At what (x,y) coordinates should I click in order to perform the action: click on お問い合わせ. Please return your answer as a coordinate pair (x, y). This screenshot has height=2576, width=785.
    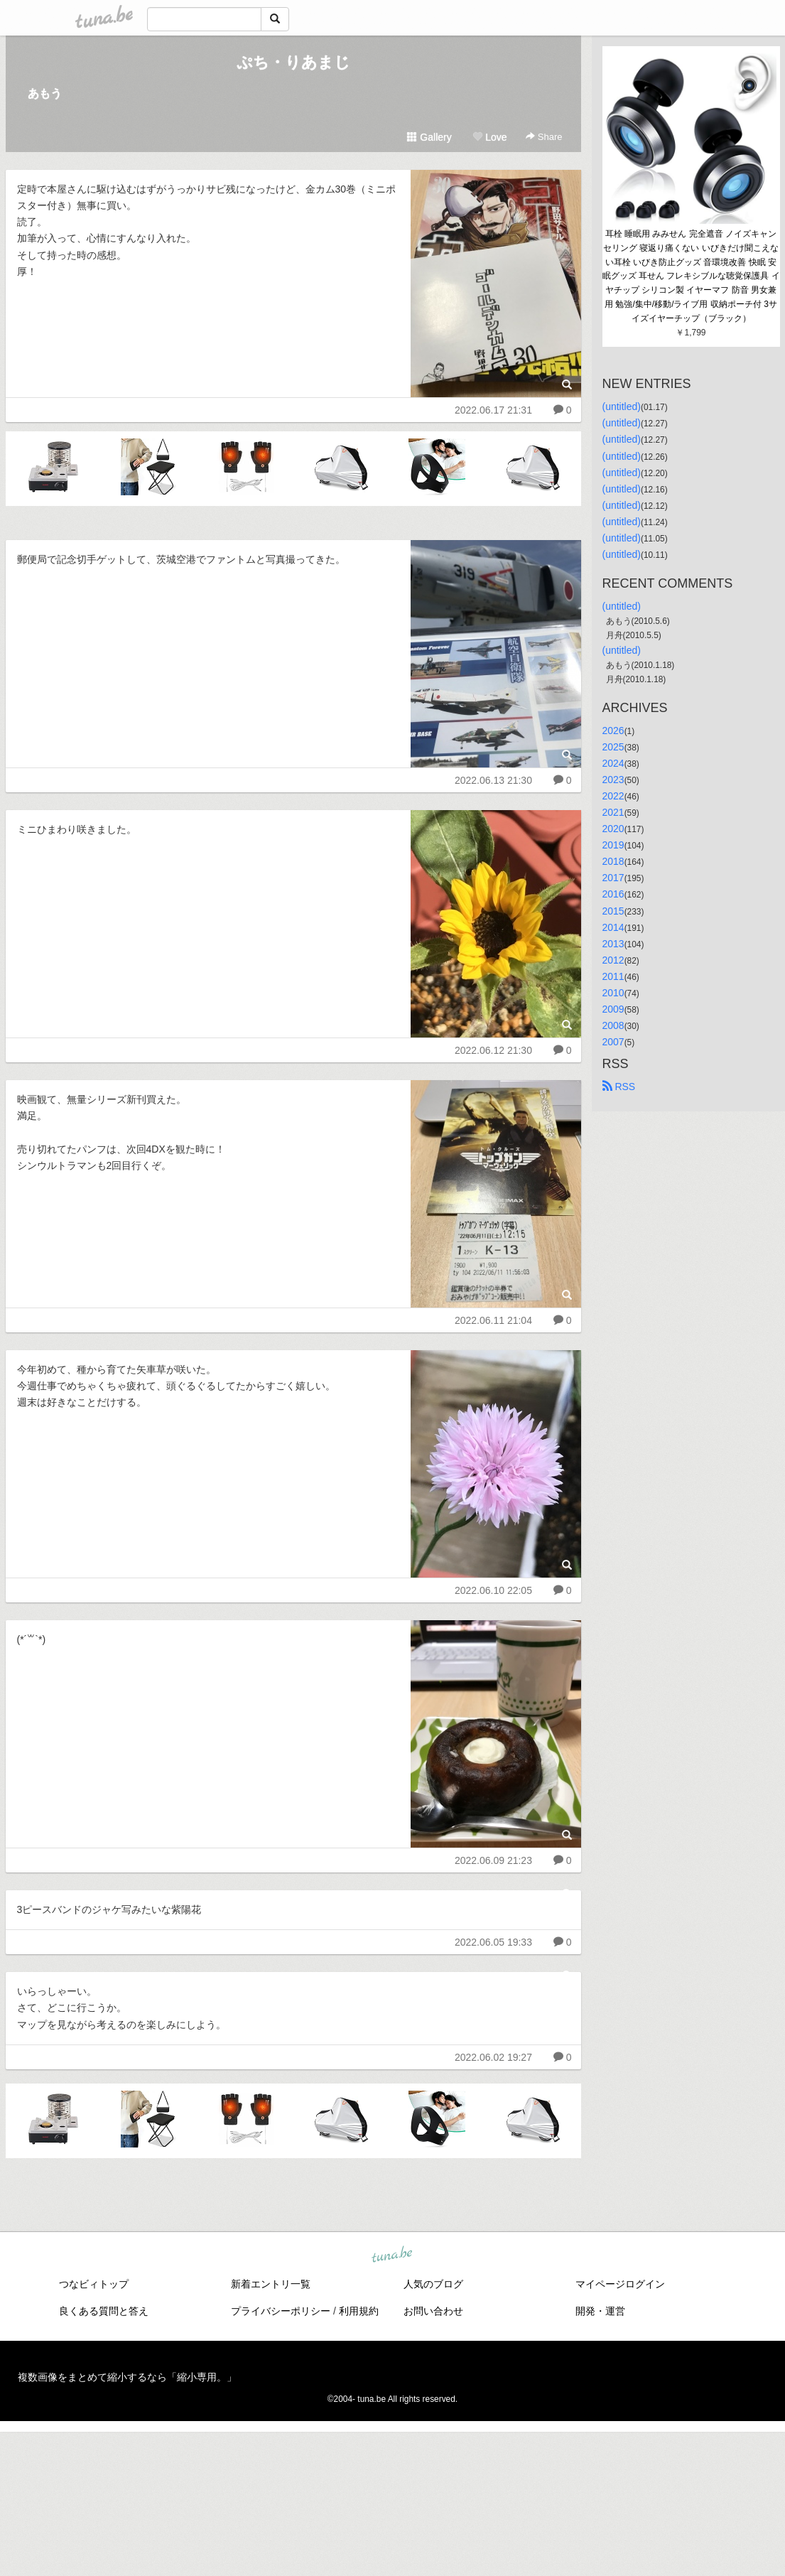
    Looking at the image, I should click on (433, 2311).